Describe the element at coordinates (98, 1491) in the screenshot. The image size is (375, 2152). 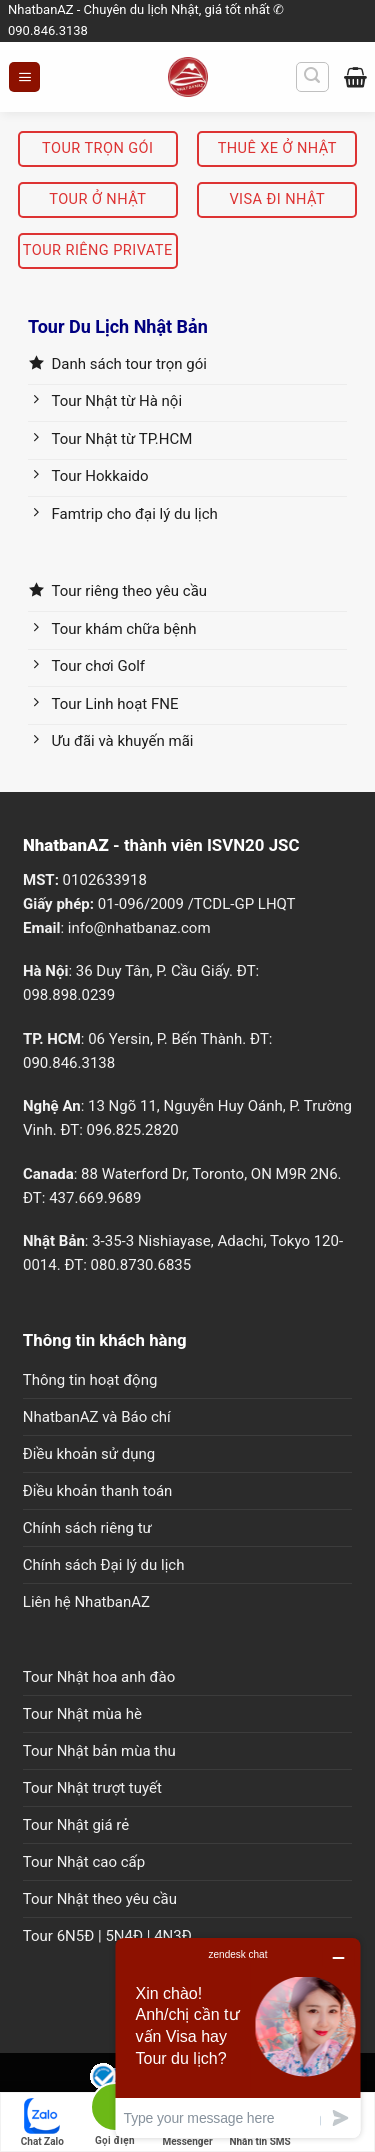
I see `Điều khoản thanh toán` at that location.